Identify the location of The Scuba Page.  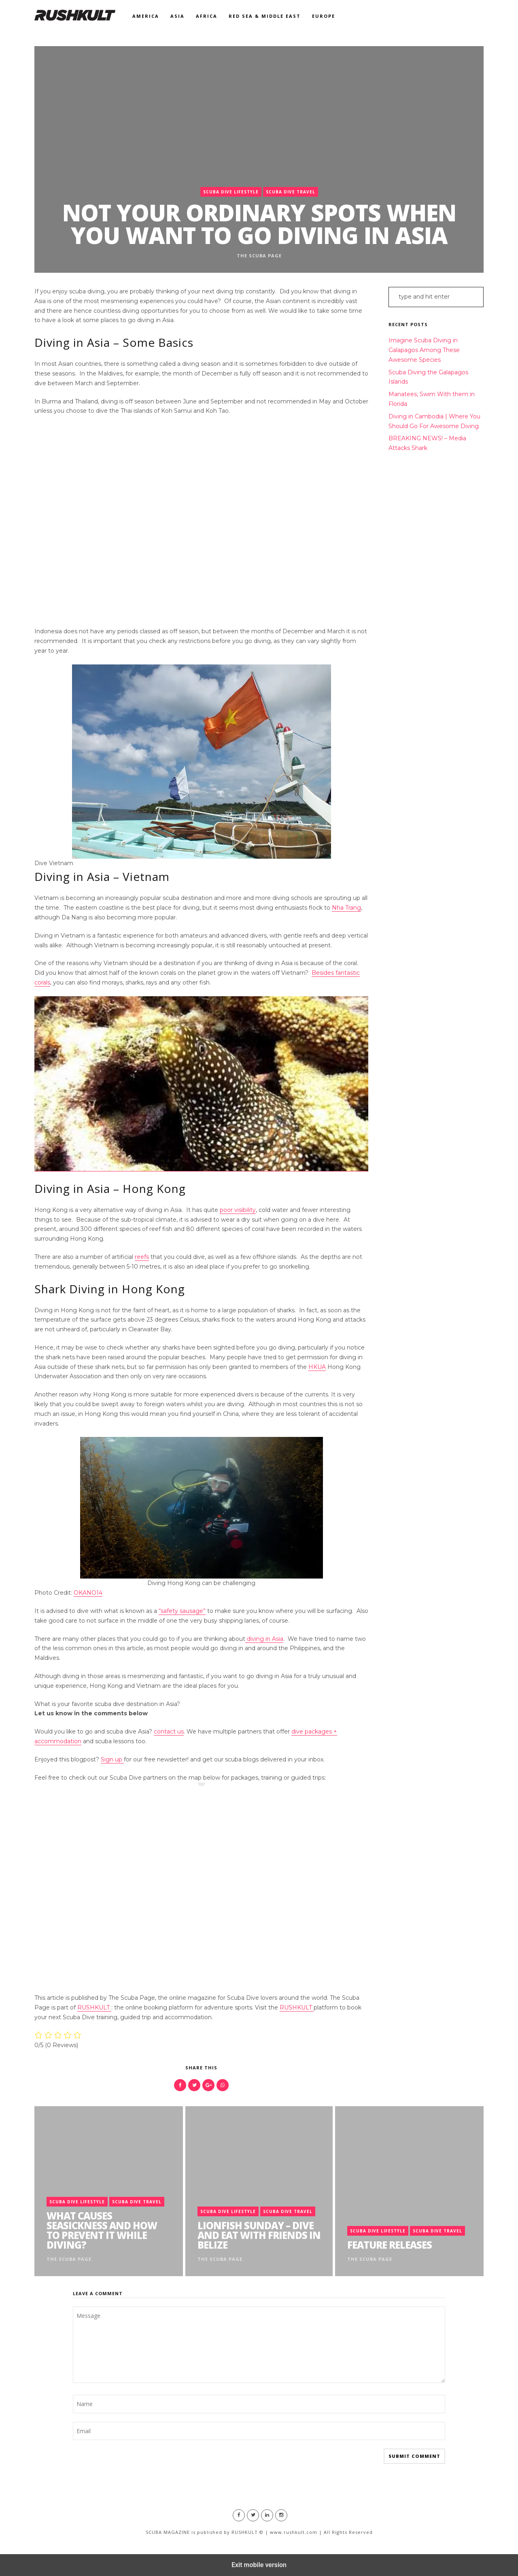
(259, 256).